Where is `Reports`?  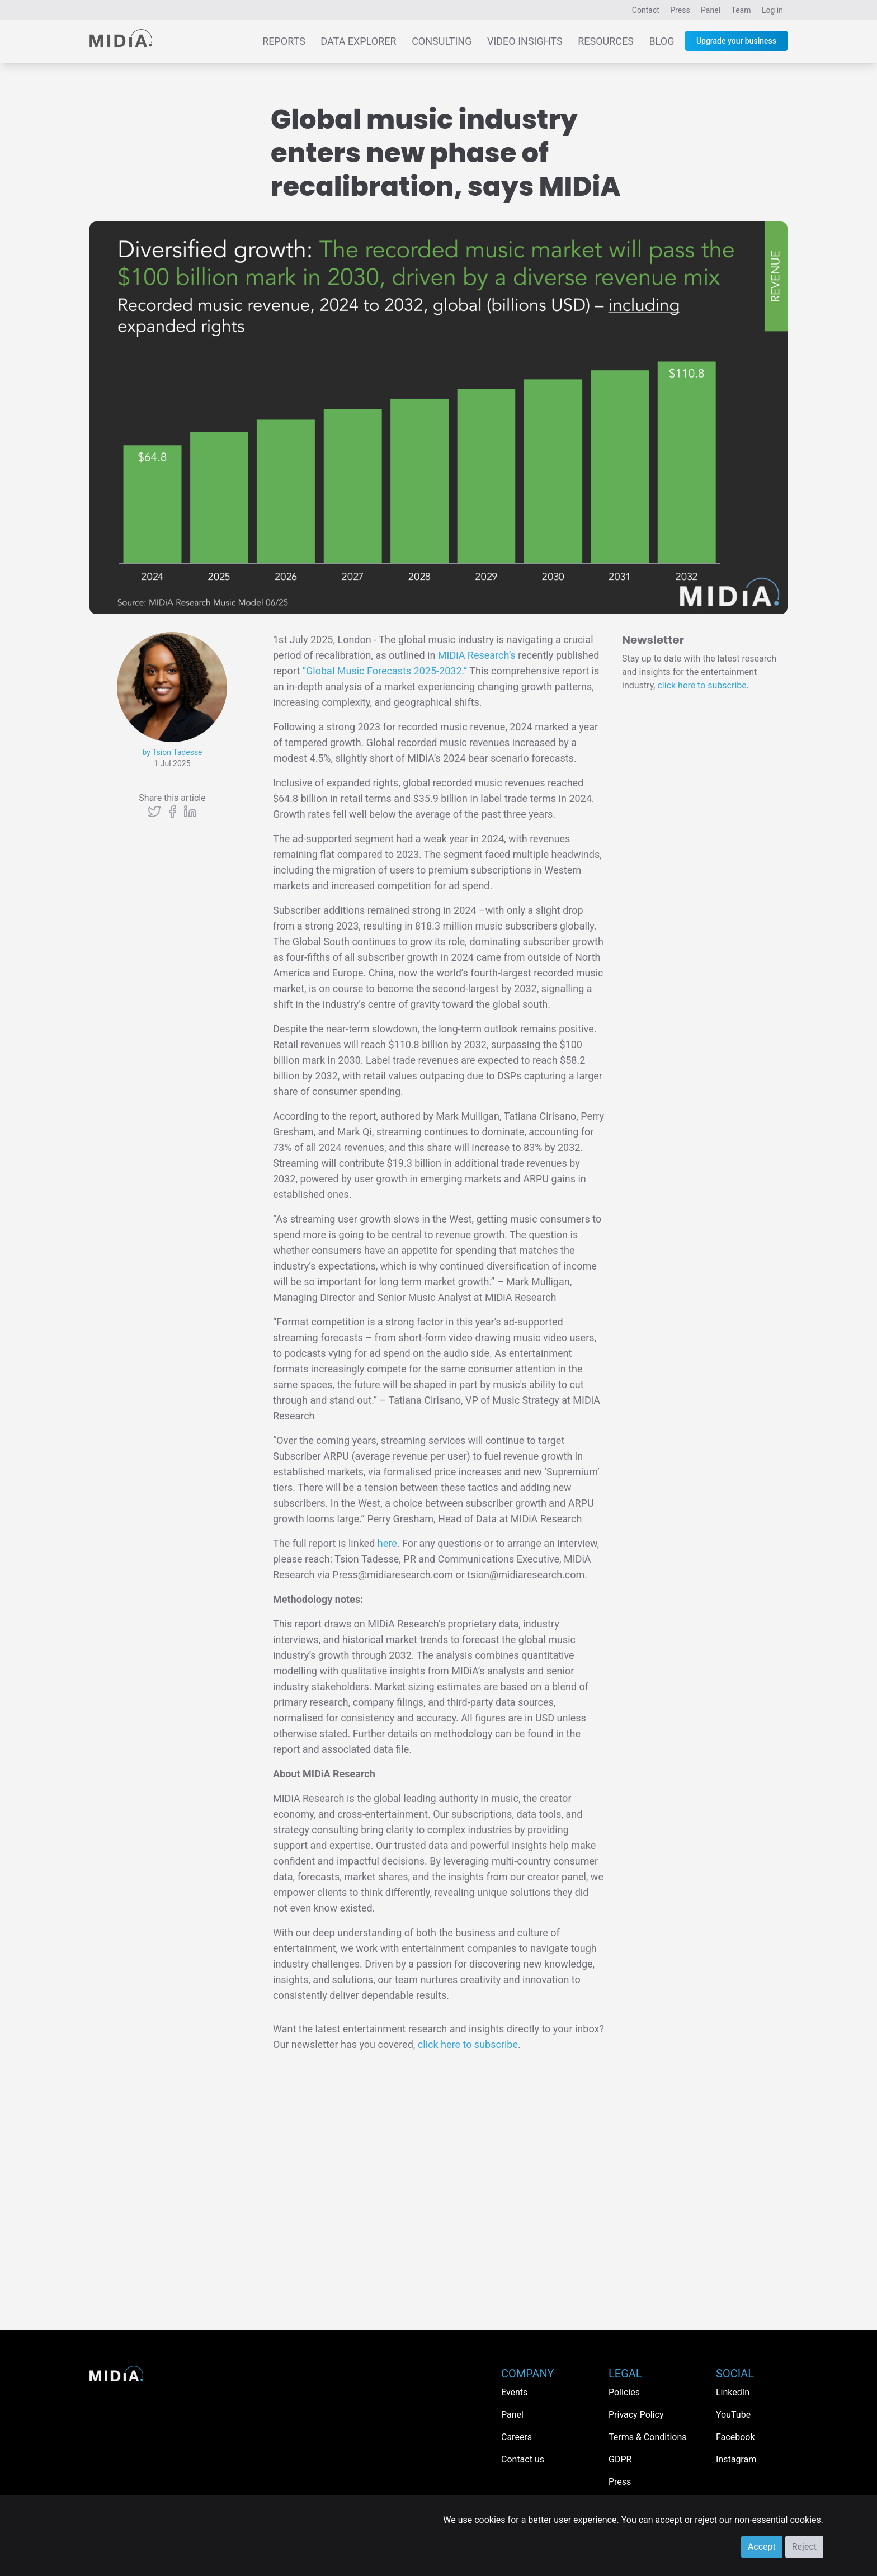 Reports is located at coordinates (283, 41).